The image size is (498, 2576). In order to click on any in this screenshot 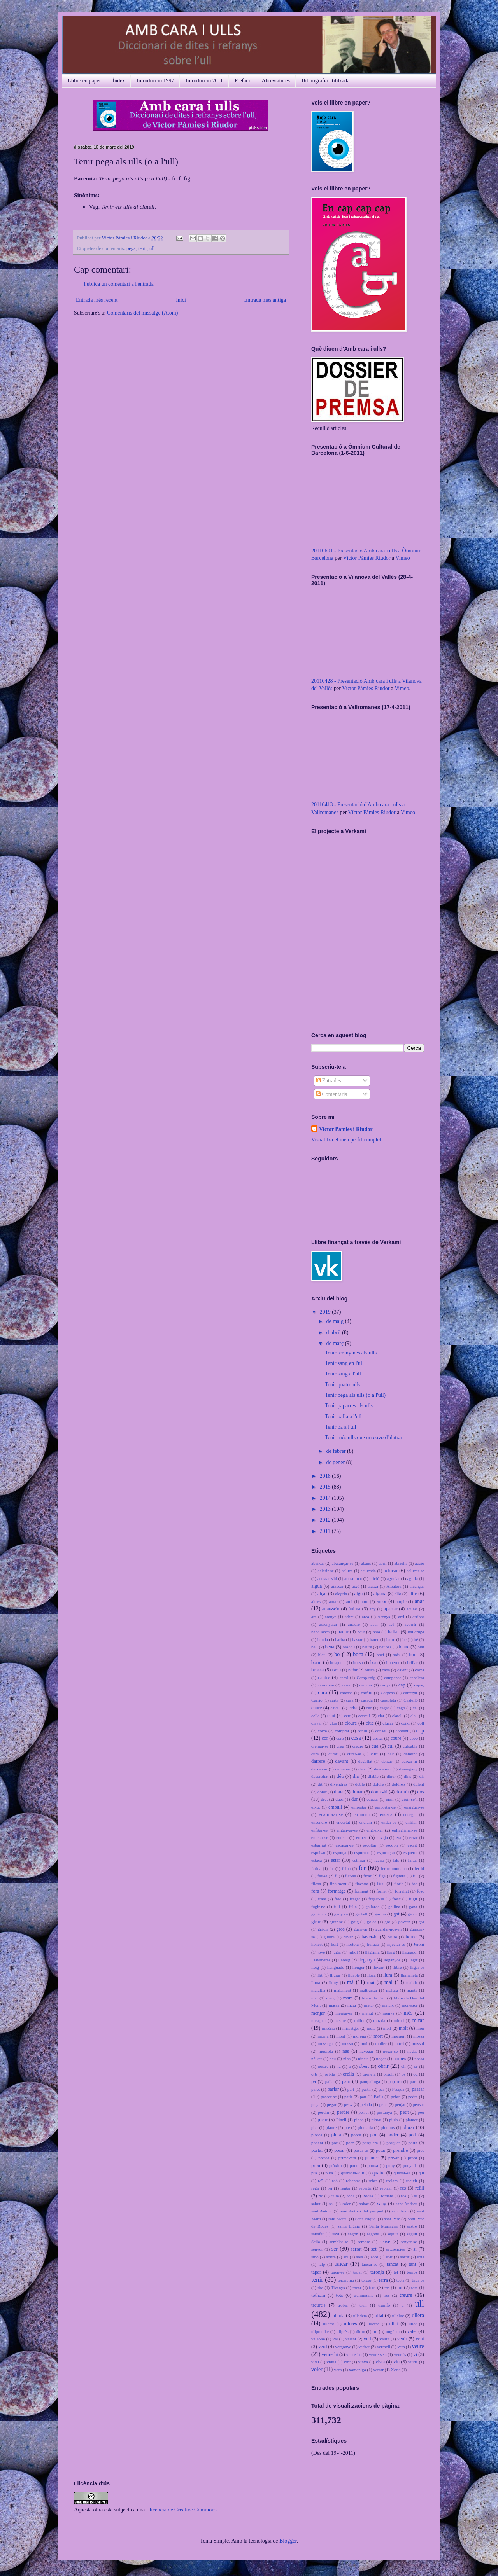, I will do `click(373, 1608)`.